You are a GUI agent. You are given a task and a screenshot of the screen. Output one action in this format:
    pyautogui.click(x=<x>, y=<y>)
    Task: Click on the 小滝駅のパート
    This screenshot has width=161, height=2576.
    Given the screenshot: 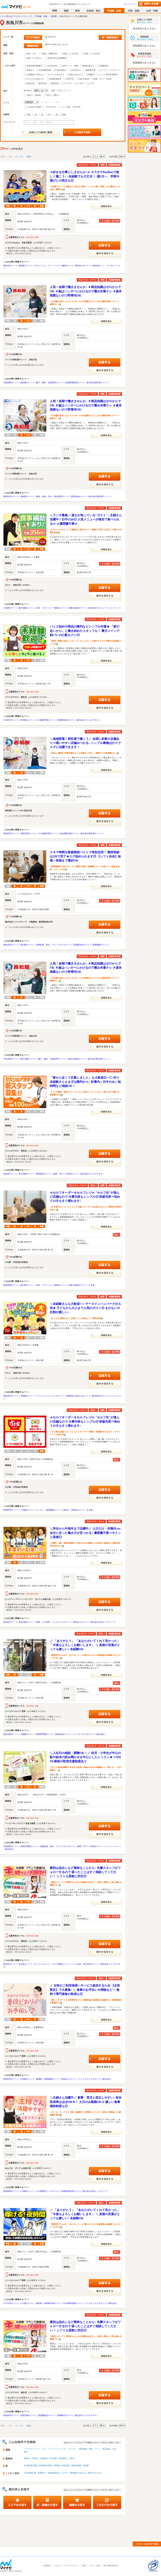 What is the action you would take?
    pyautogui.click(x=28, y=1510)
    